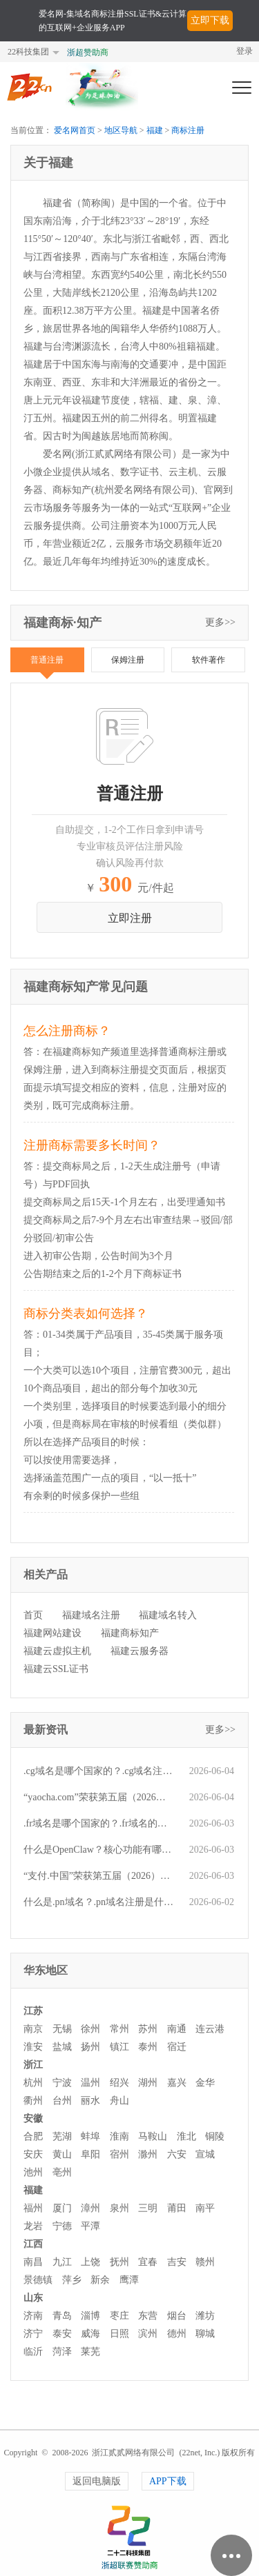 The height and width of the screenshot is (2576, 259). I want to click on 淮北, so click(186, 2136).